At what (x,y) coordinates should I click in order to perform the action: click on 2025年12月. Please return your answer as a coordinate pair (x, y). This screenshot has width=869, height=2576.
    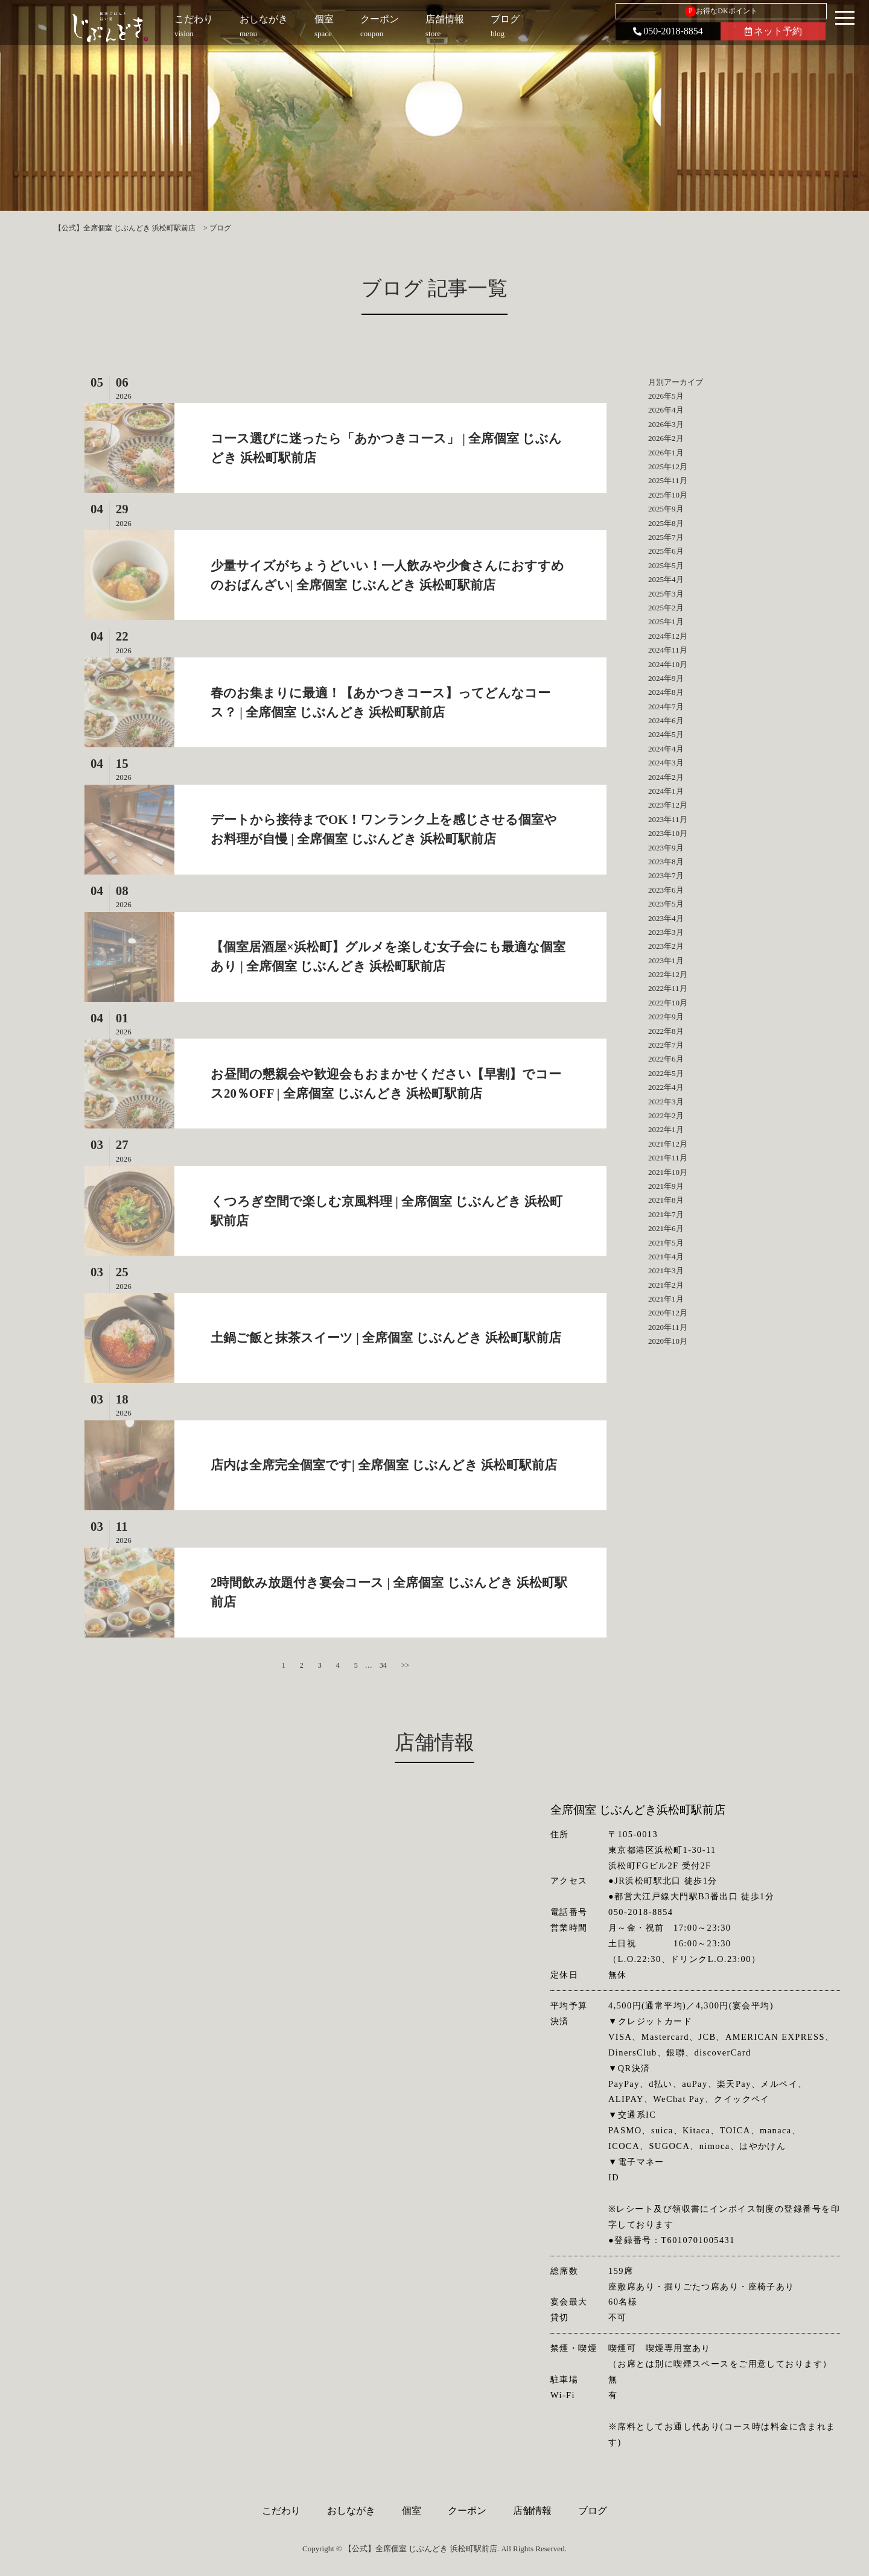
    Looking at the image, I should click on (667, 466).